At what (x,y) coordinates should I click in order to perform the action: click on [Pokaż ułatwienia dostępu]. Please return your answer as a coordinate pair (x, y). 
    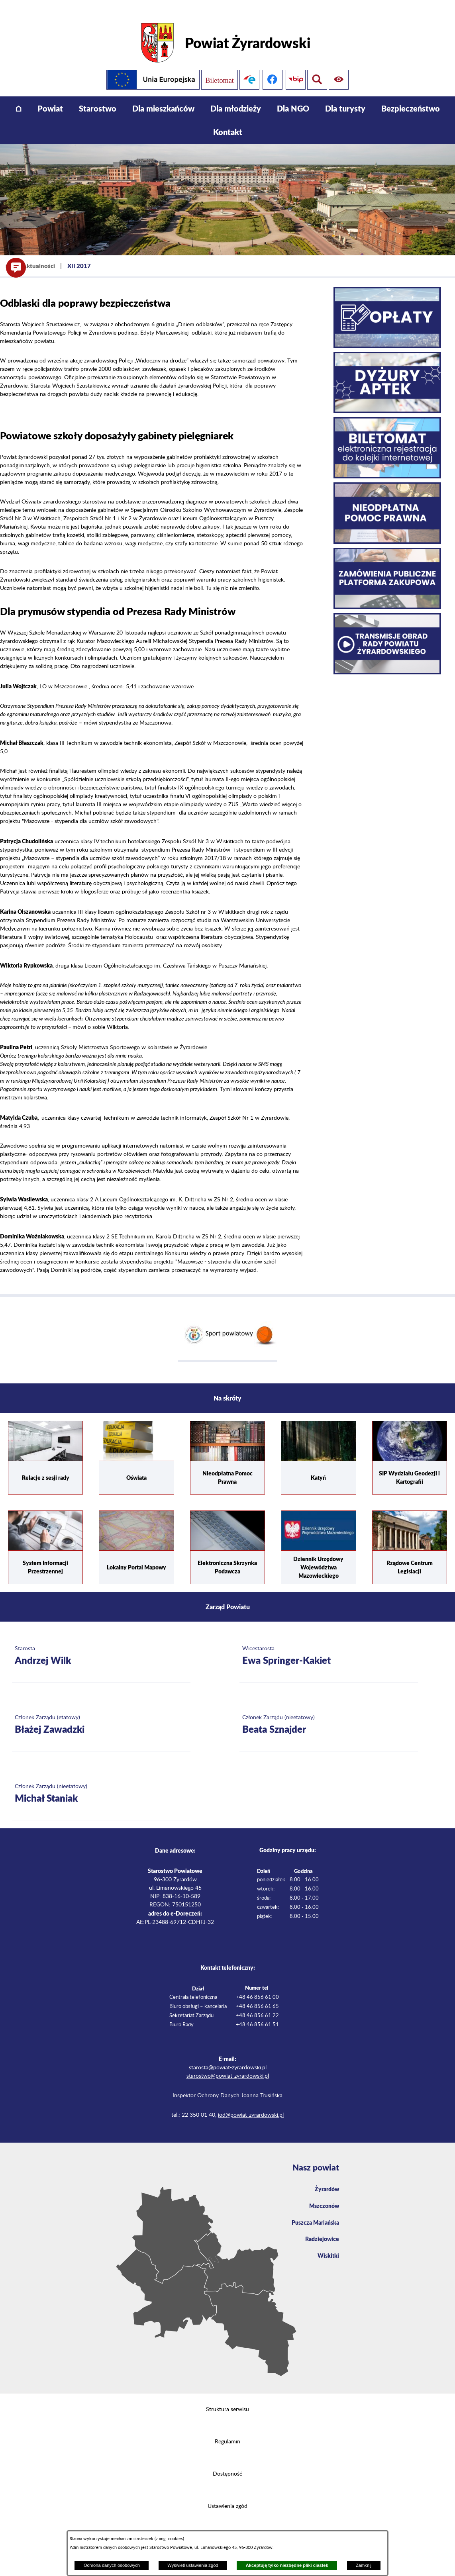
    Looking at the image, I should click on (317, 68).